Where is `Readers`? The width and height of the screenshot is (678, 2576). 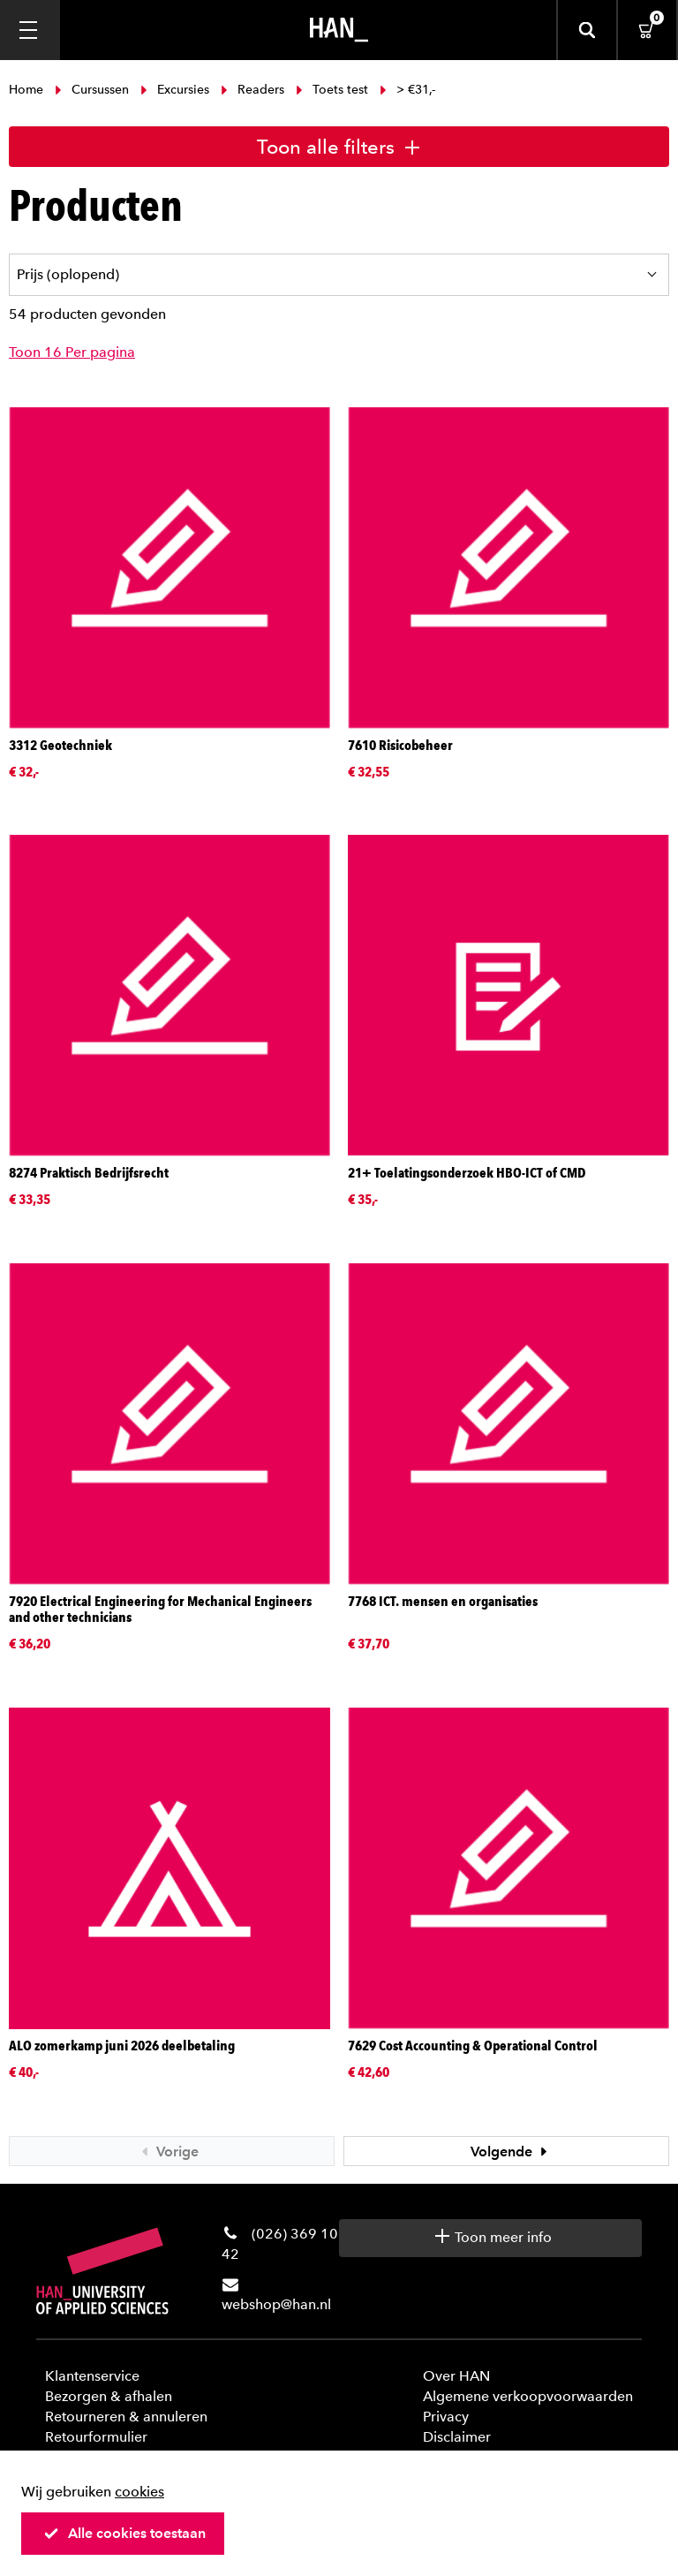 Readers is located at coordinates (252, 89).